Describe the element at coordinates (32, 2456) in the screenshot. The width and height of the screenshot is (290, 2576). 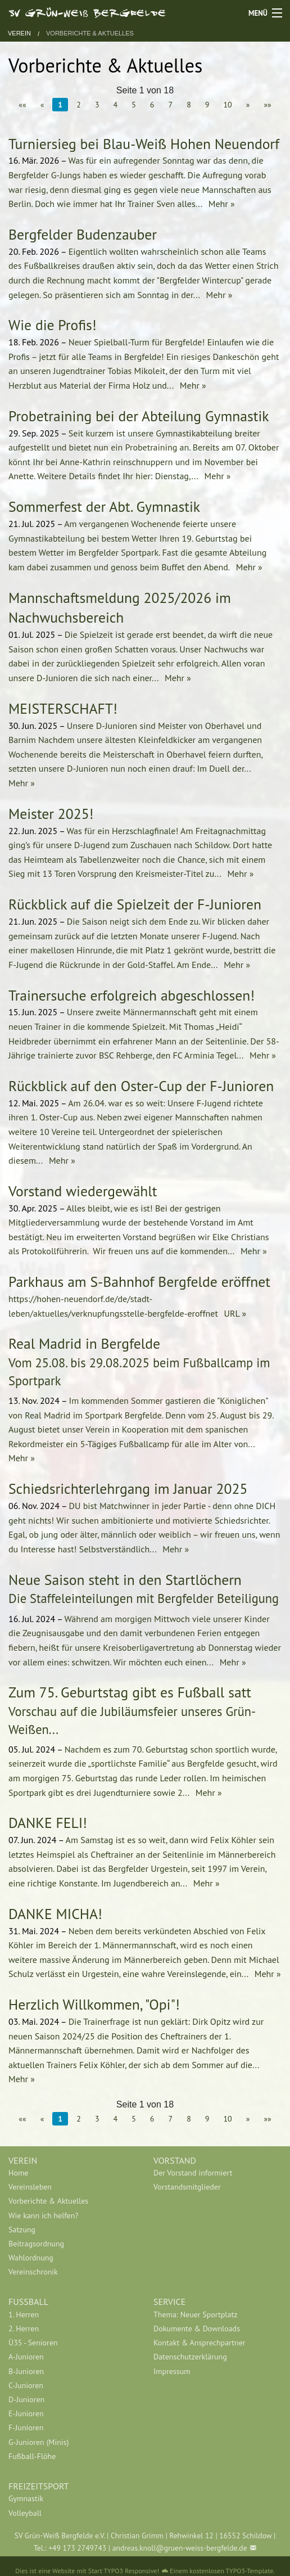
I see `Fußball-Flöhe` at that location.